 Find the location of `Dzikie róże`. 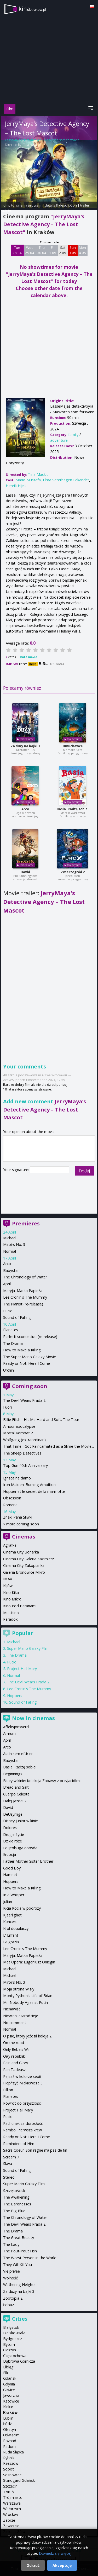

Dzikie róże is located at coordinates (12, 1841).